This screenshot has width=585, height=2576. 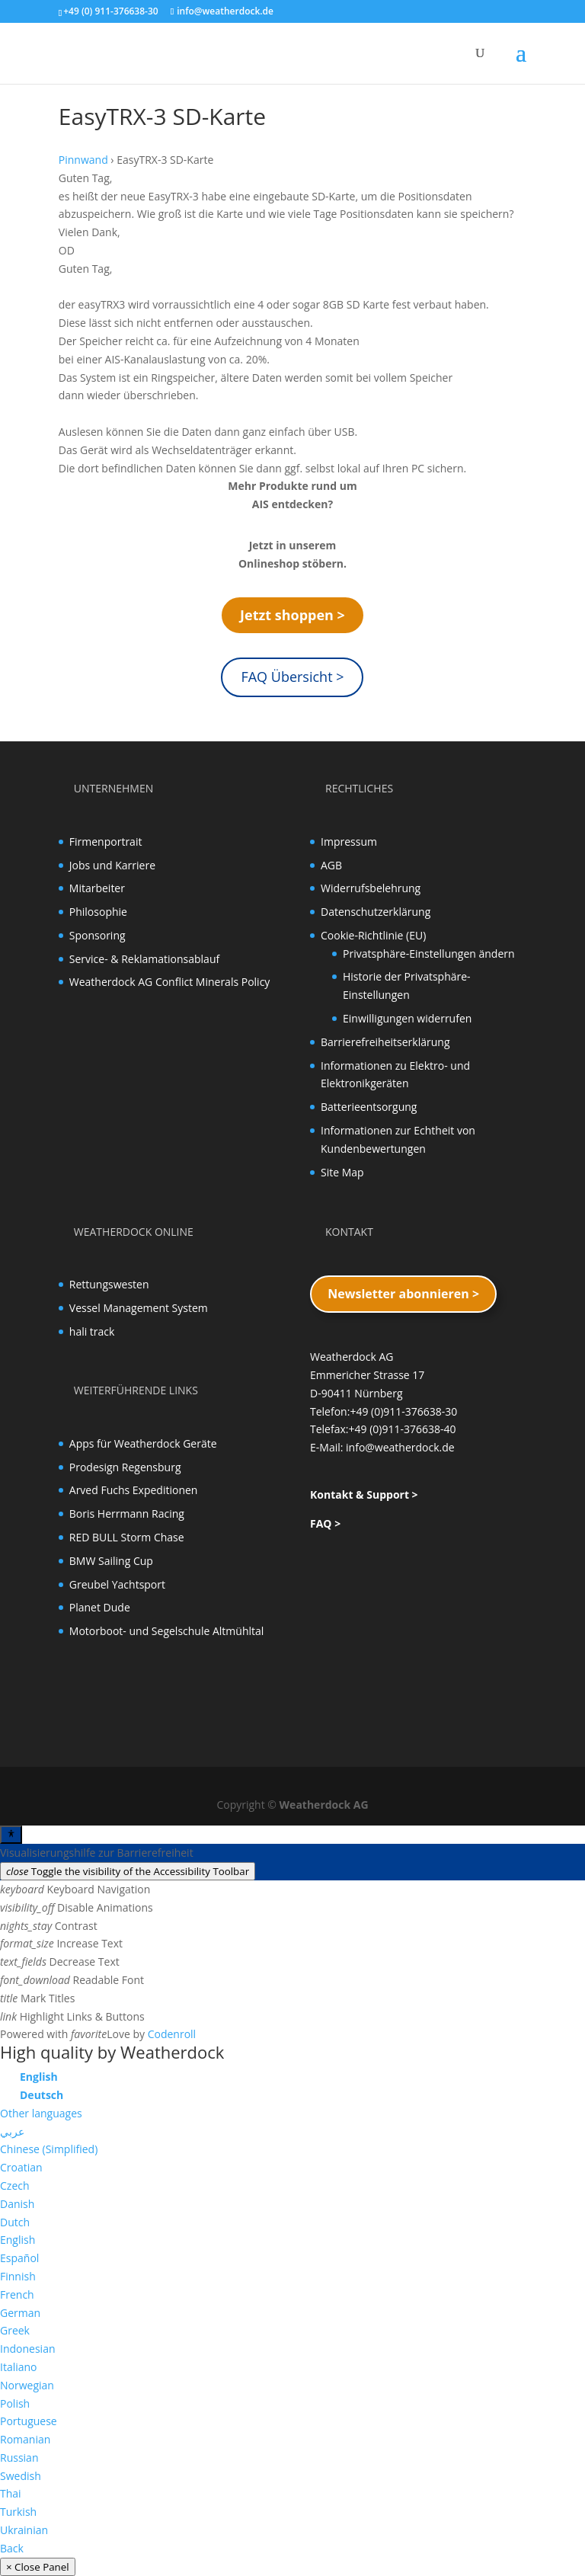 What do you see at coordinates (172, 2034) in the screenshot?
I see `Codenroll` at bounding box center [172, 2034].